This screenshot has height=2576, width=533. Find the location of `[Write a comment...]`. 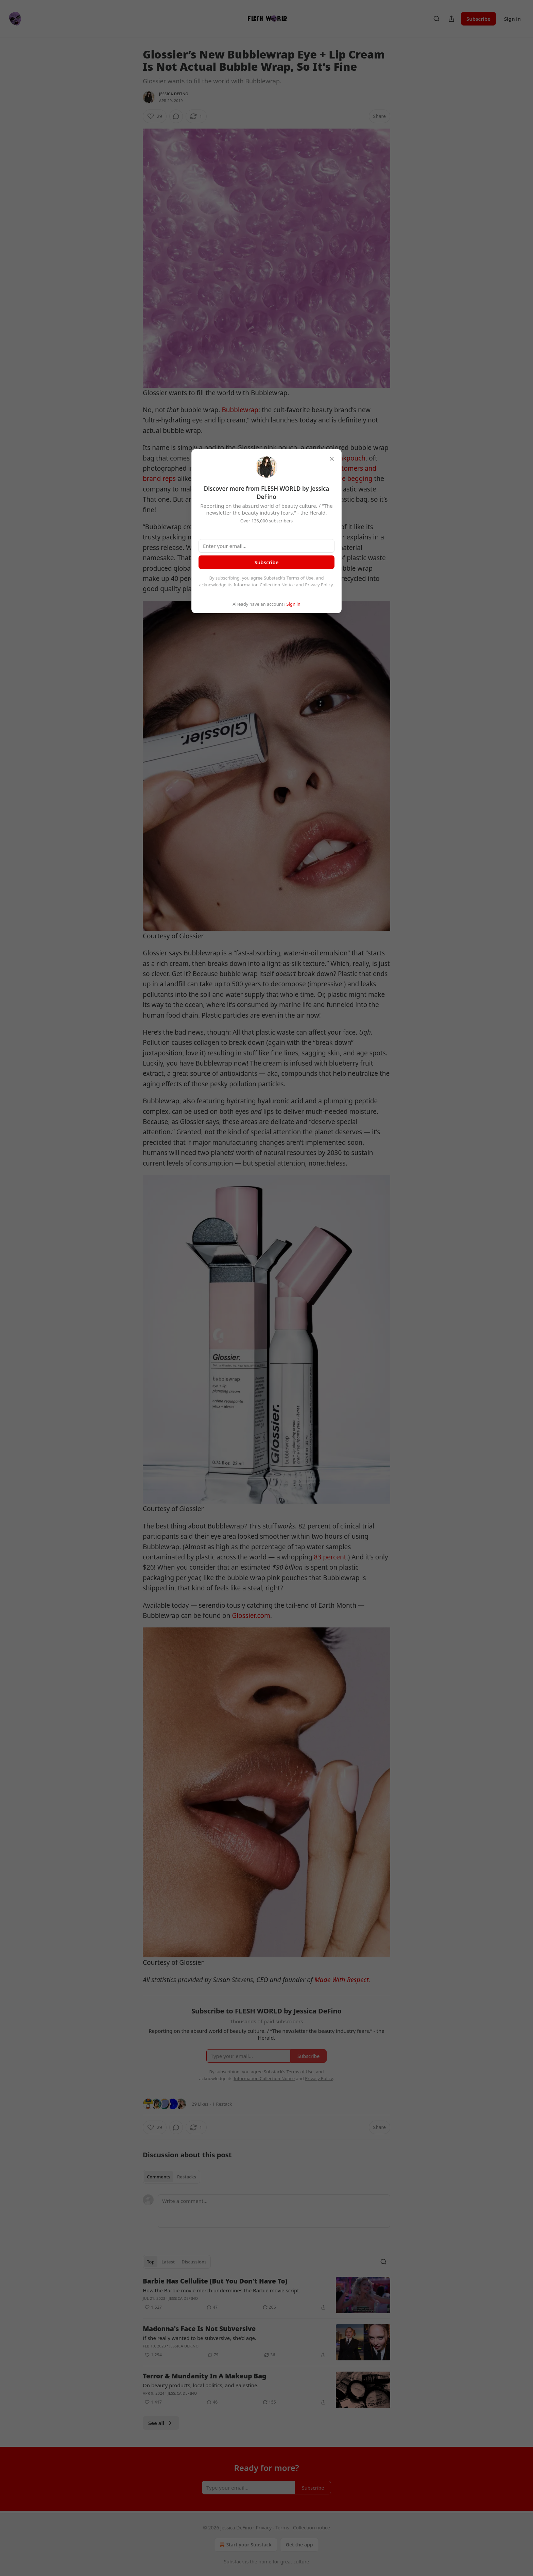

[Write a comment...] is located at coordinates (274, 2211).